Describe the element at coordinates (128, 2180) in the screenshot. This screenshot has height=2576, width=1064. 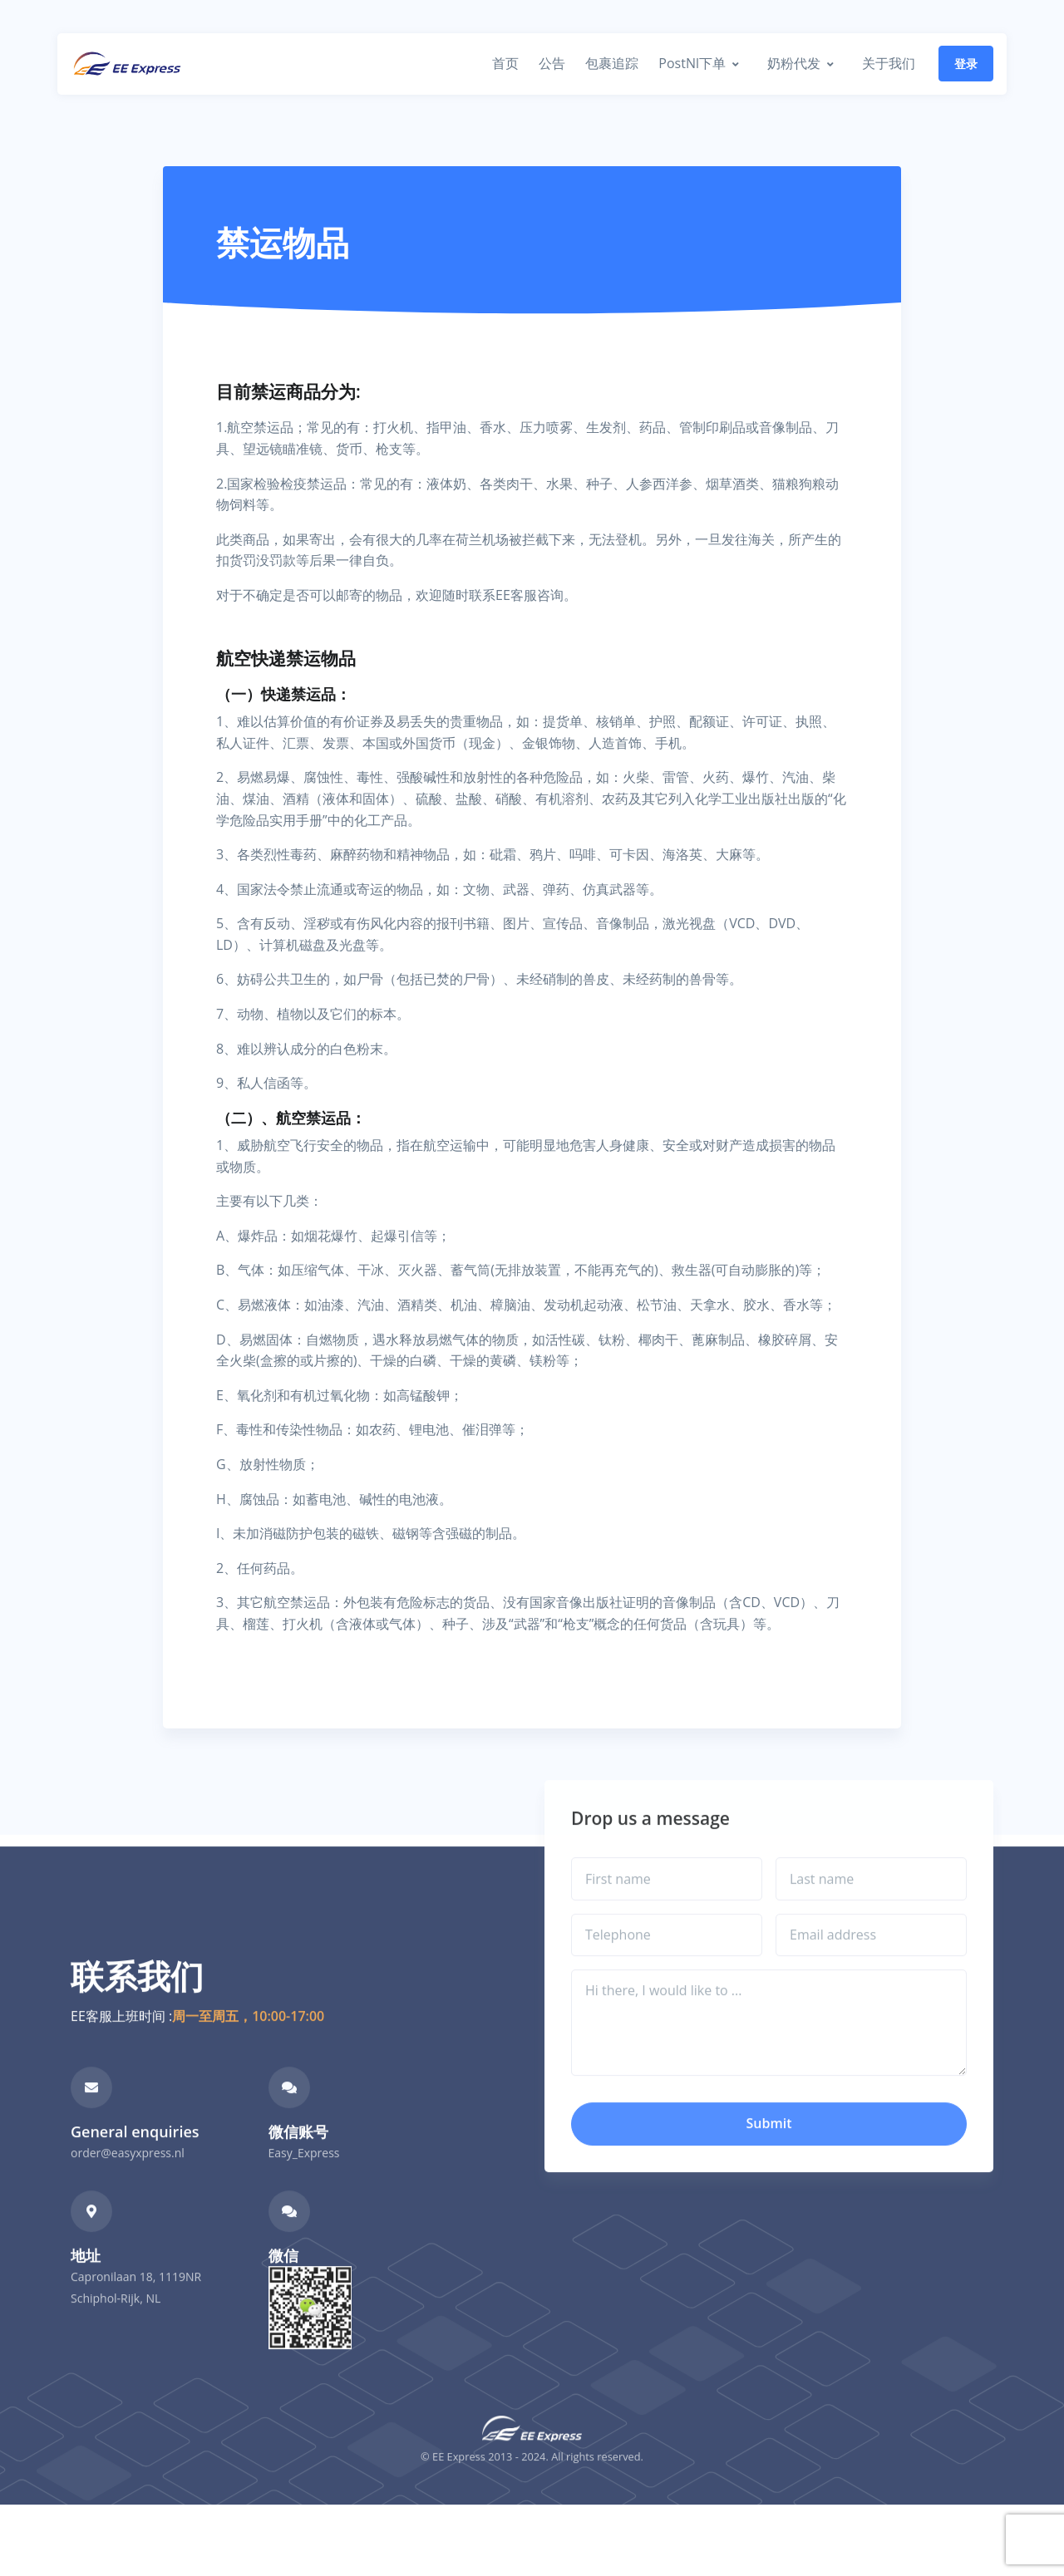
I see `order@easyxpress.nl` at that location.